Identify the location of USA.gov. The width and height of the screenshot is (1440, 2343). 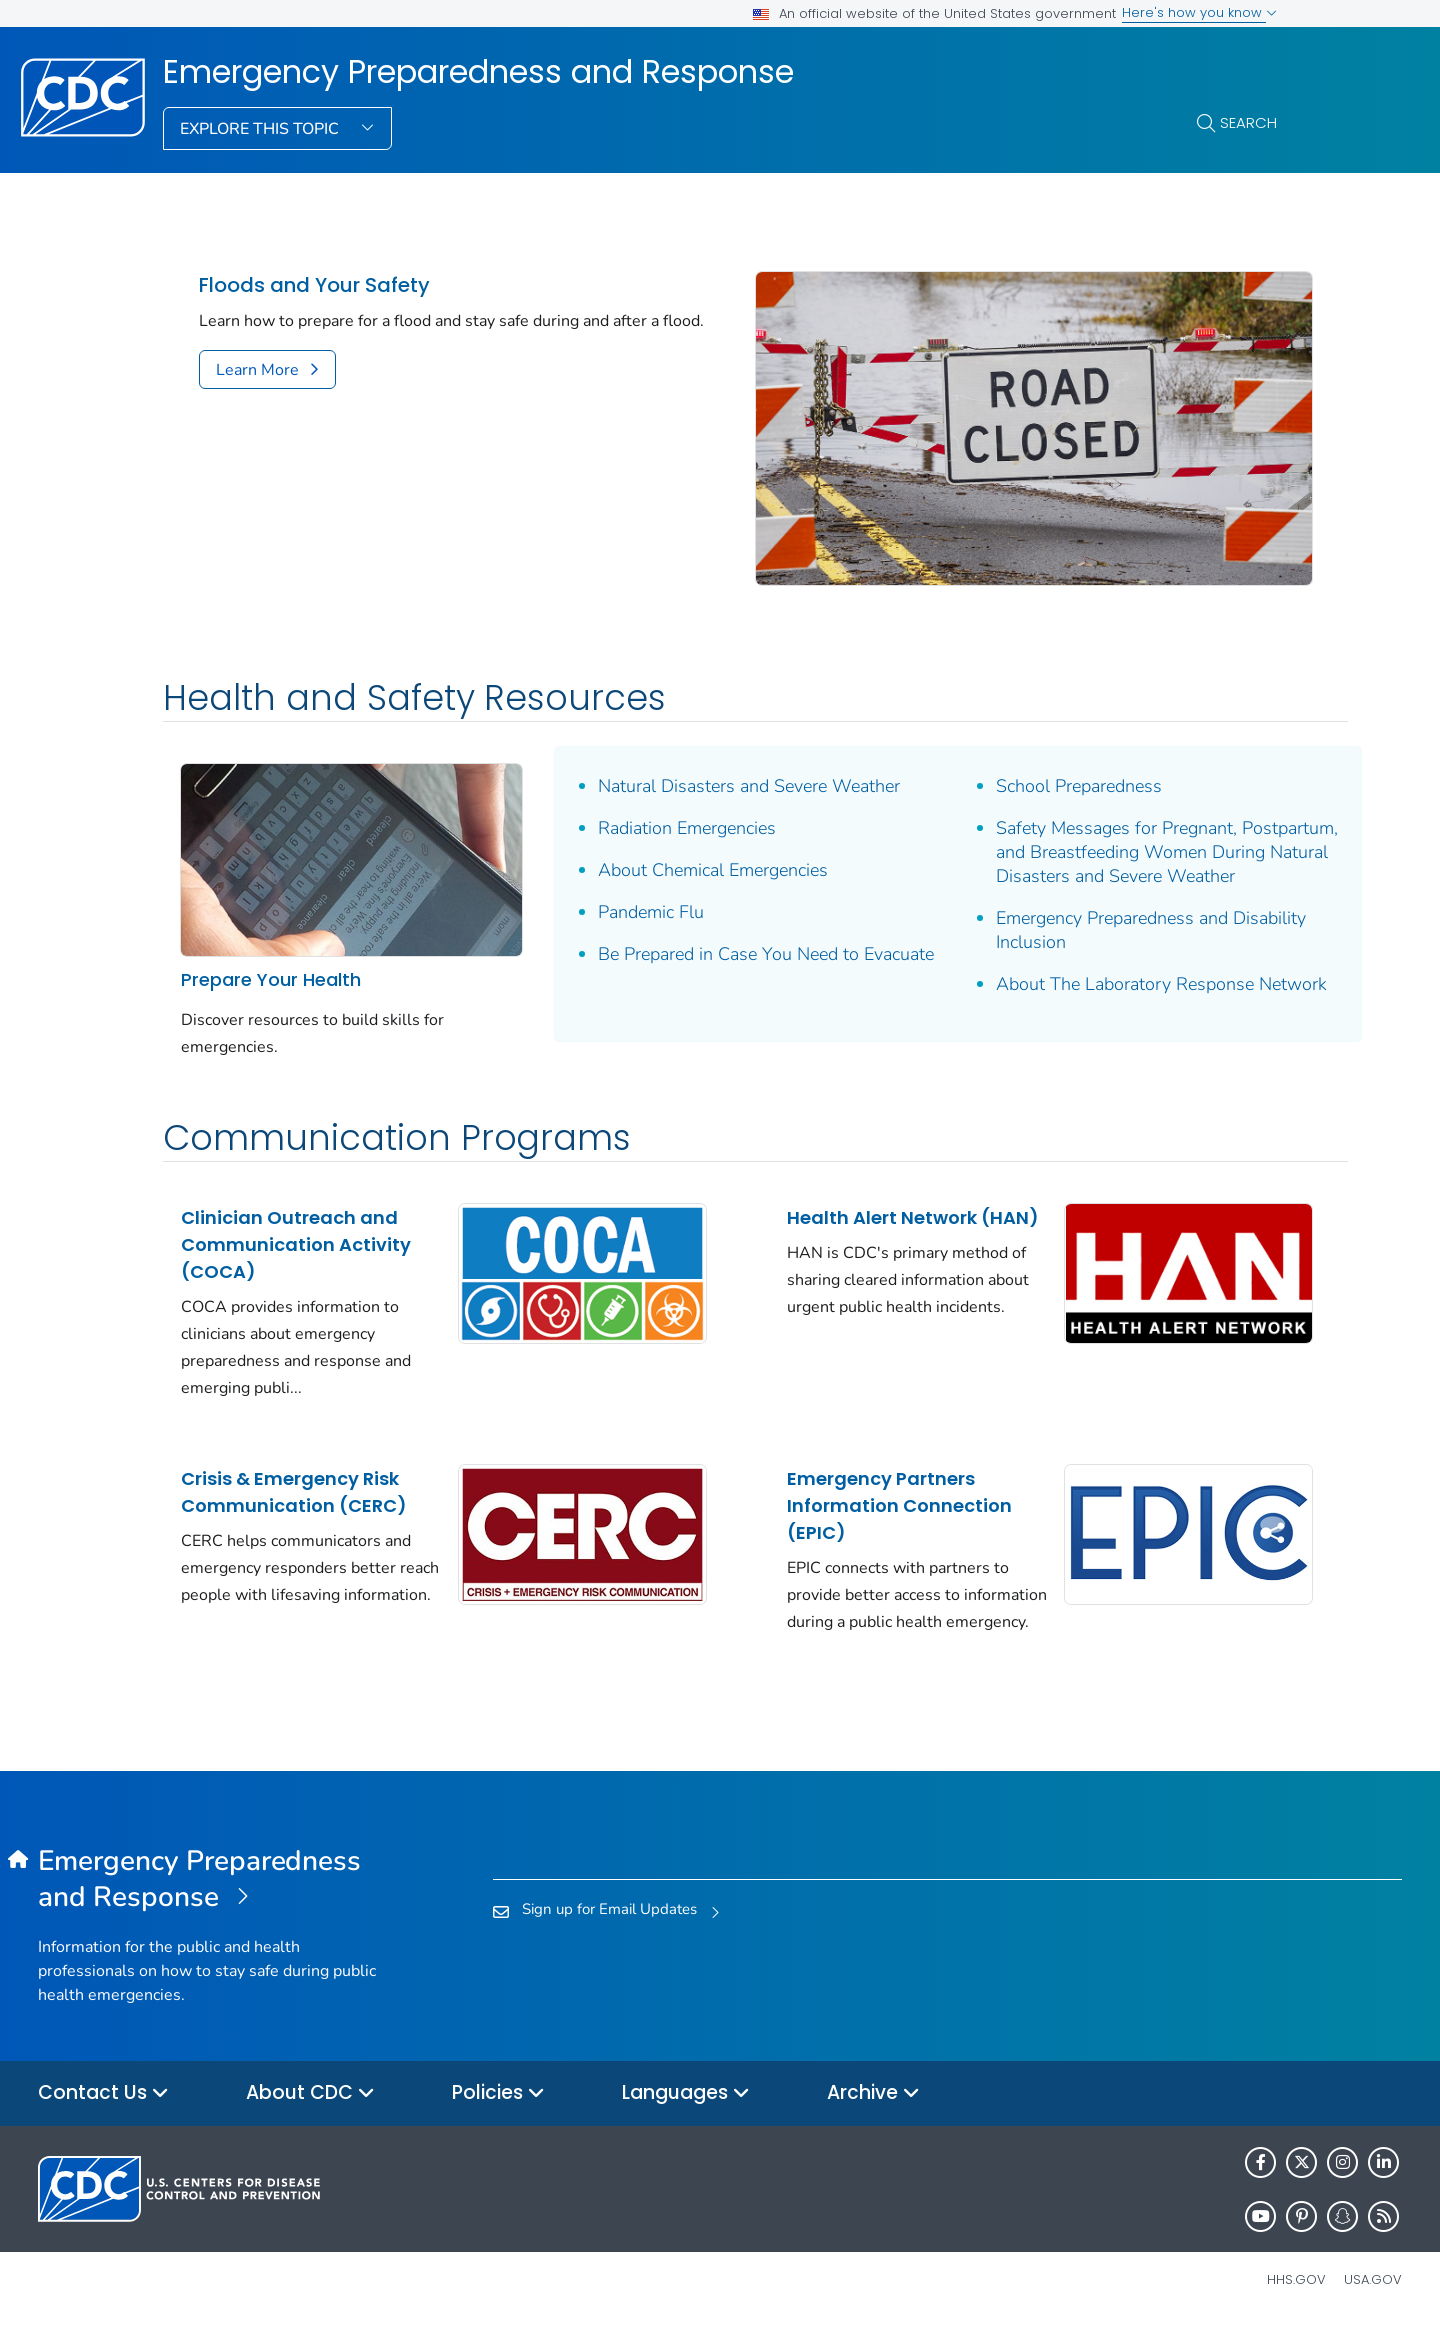
(1373, 2297).